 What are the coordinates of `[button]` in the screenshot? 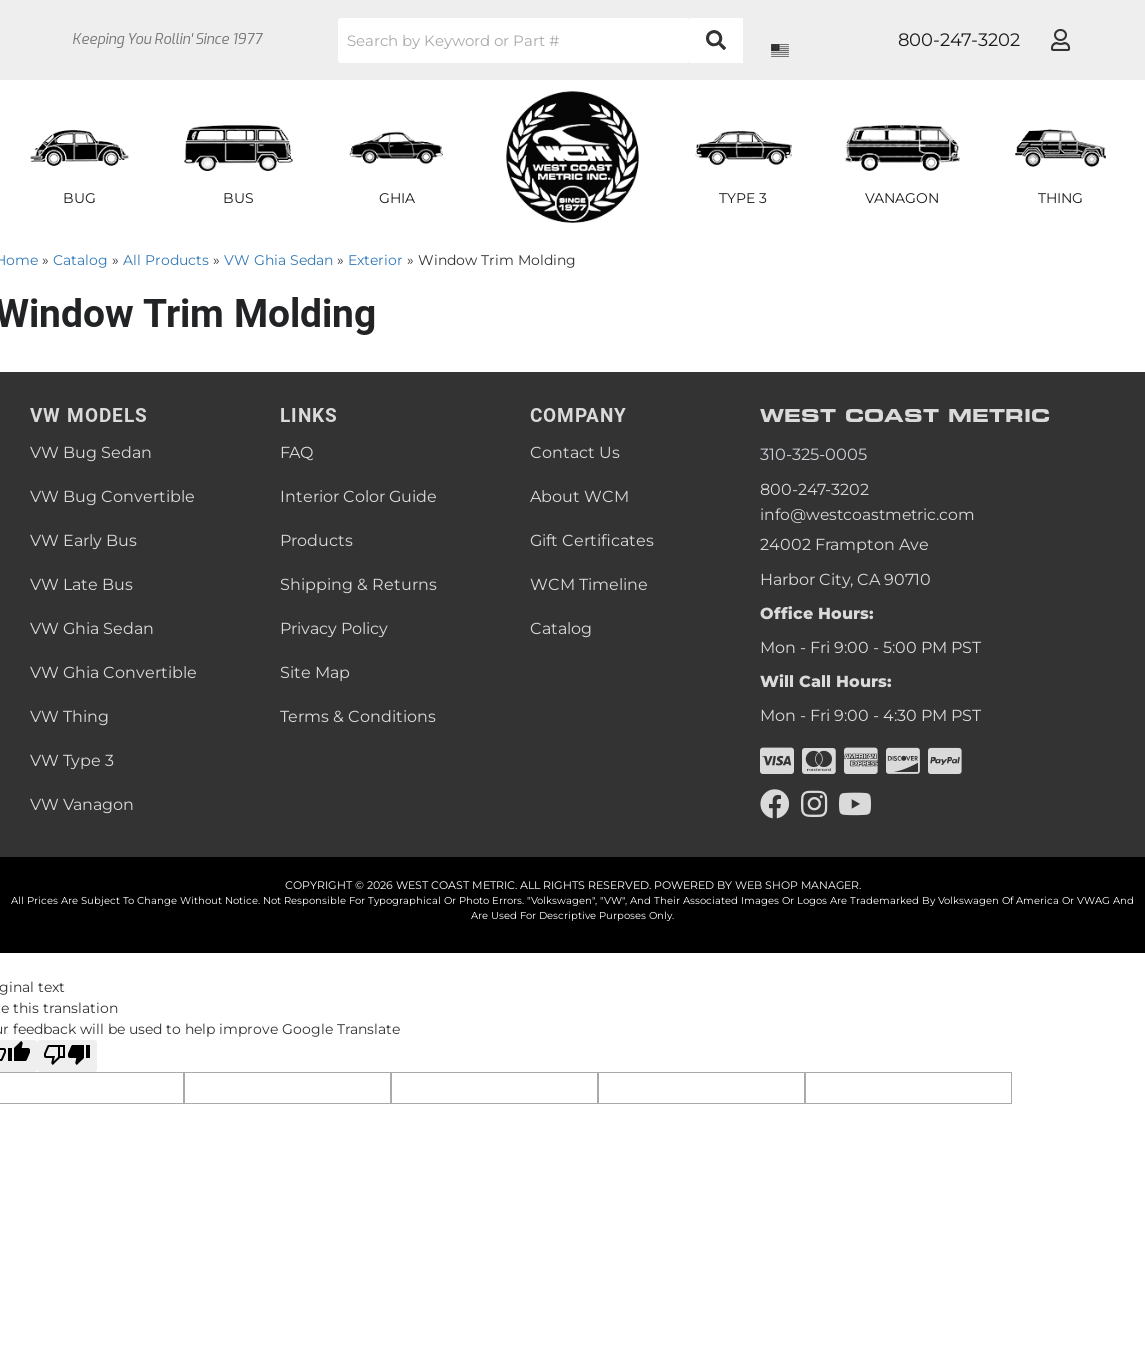 It's located at (541, 40).